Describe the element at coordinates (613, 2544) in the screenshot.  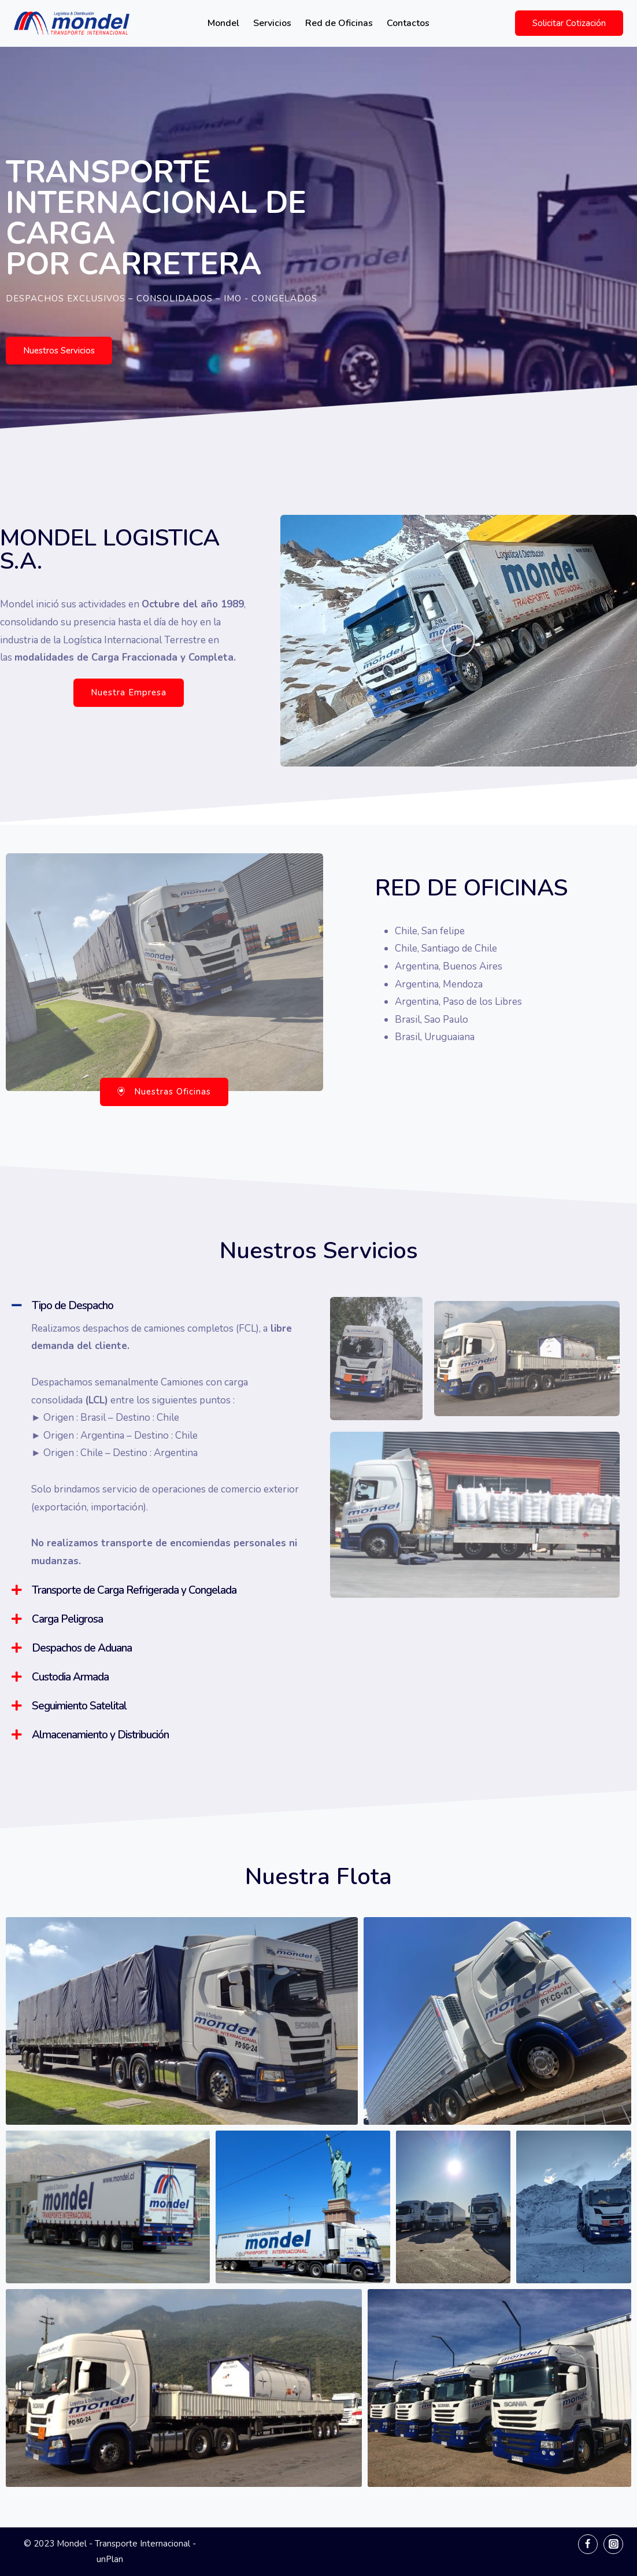
I see `[Instagram]` at that location.